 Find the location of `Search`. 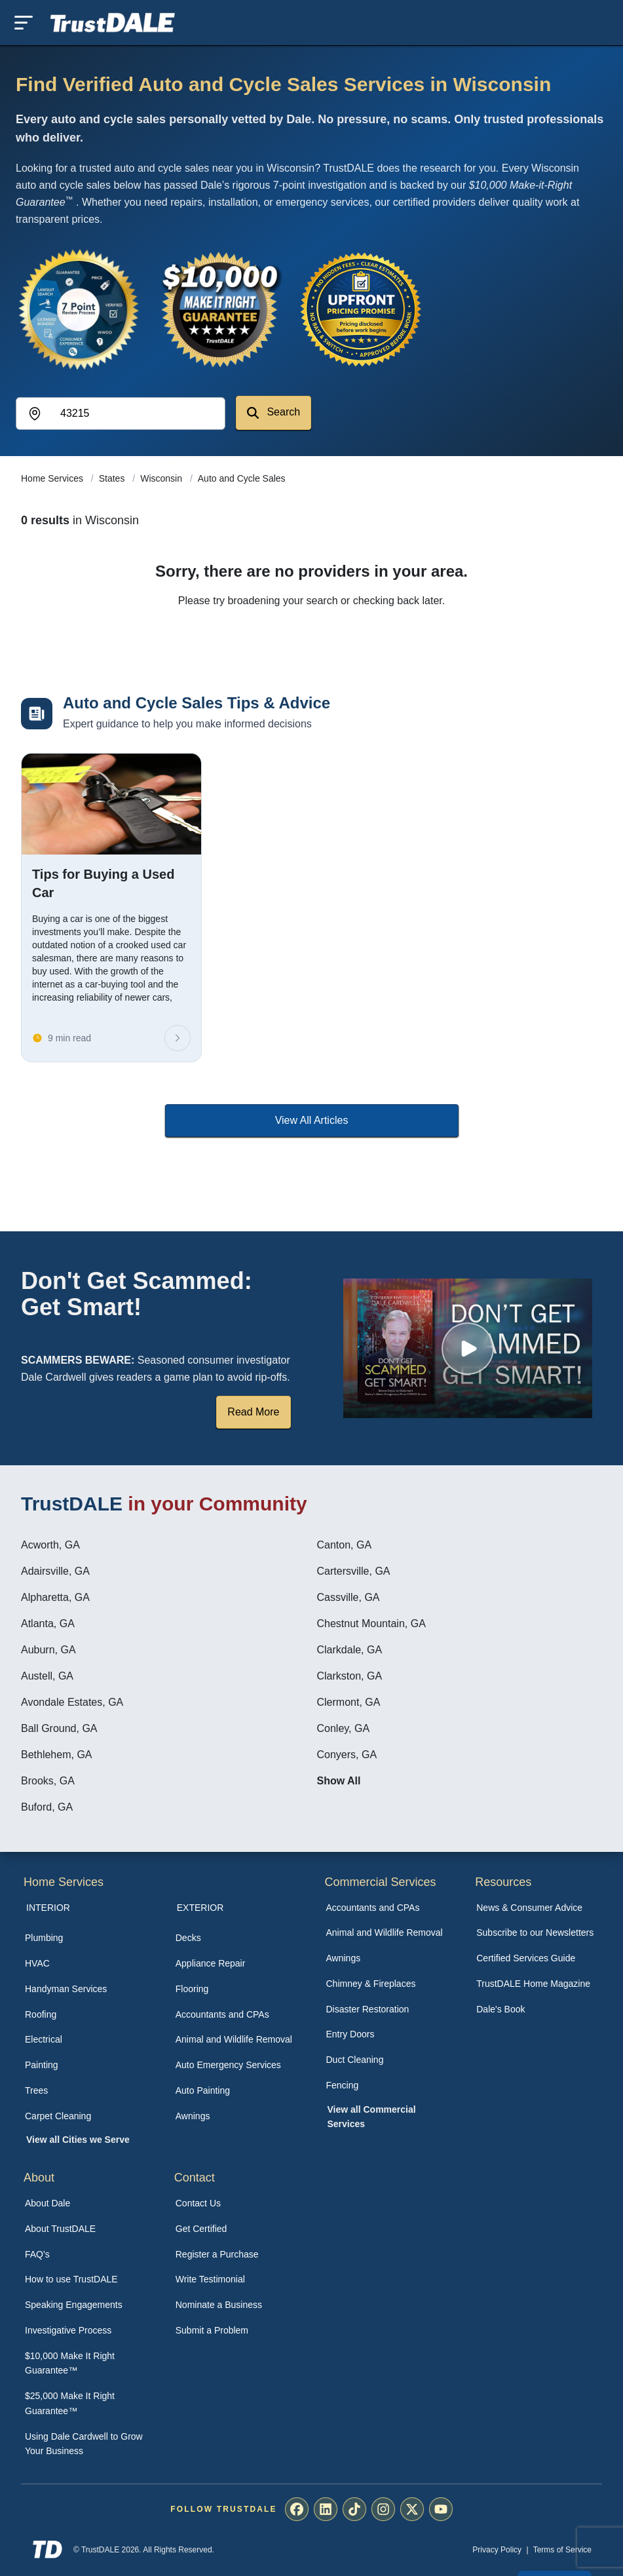

Search is located at coordinates (273, 412).